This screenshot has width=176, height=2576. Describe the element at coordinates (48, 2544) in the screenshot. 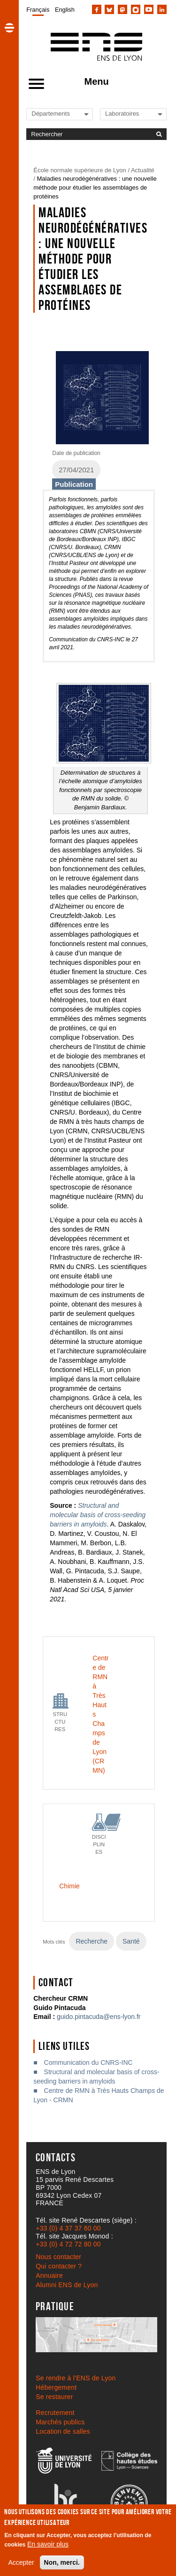

I see `En savoir plus` at that location.